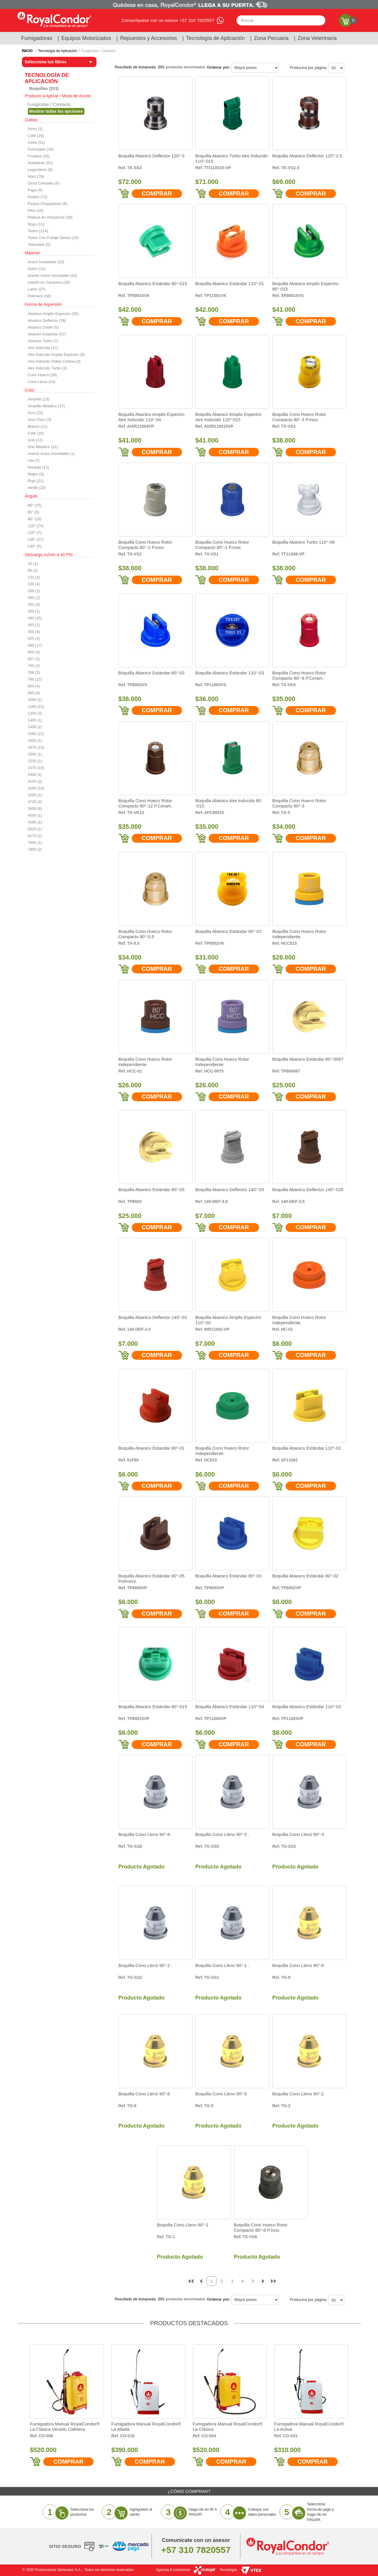 The height and width of the screenshot is (2576, 378). I want to click on 90° (10), so click(34, 519).